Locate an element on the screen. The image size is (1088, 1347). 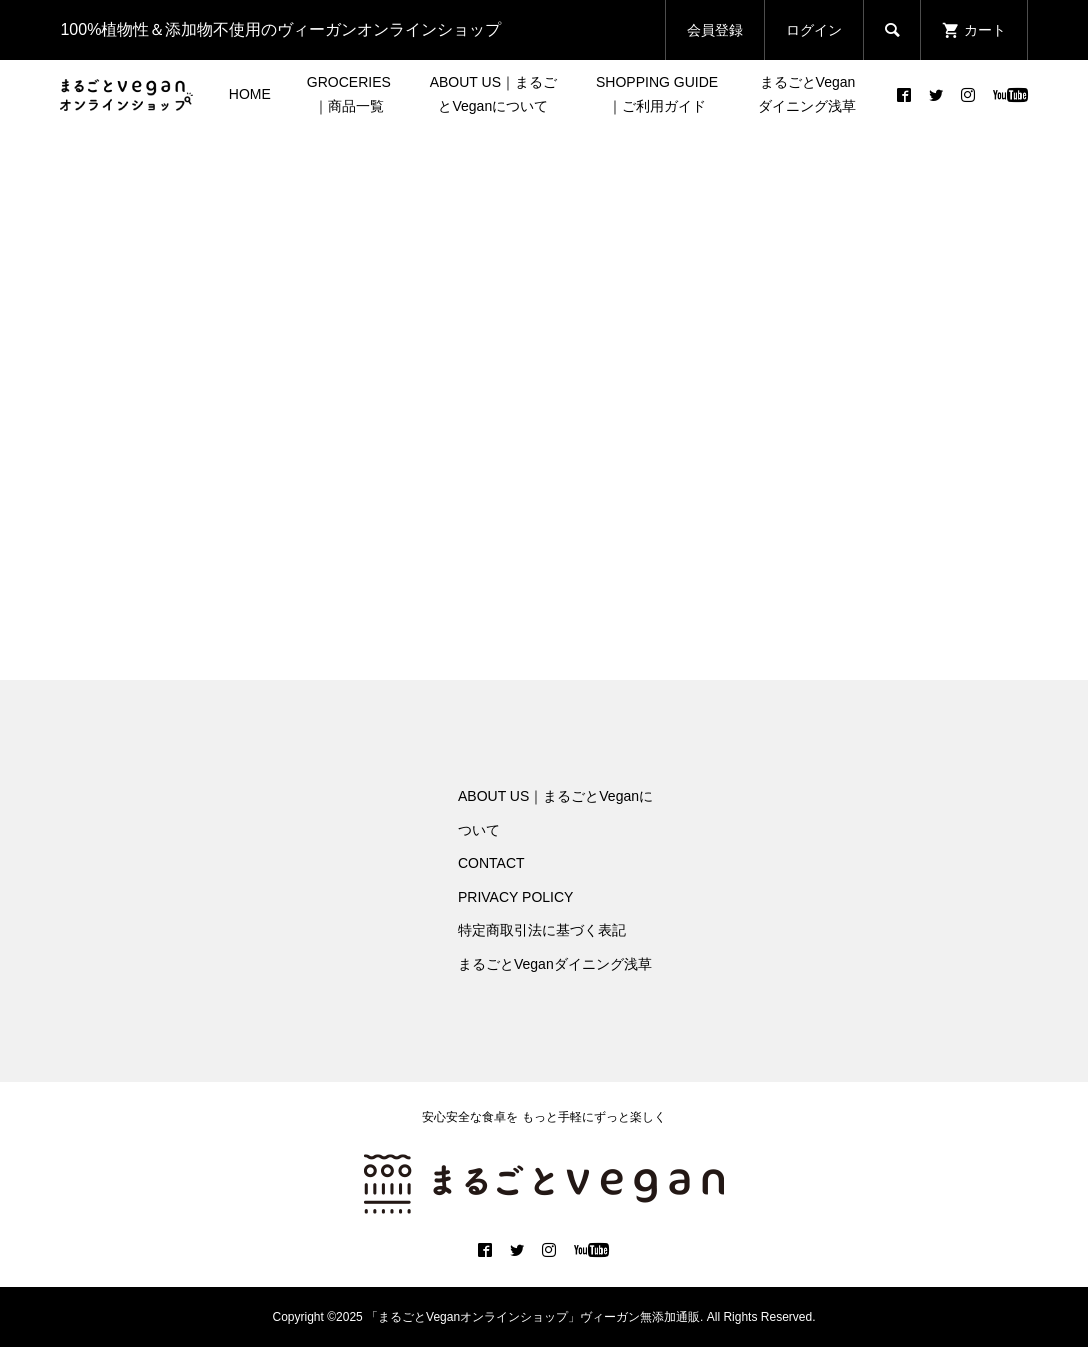
PRIVACY POLICY is located at coordinates (515, 897).